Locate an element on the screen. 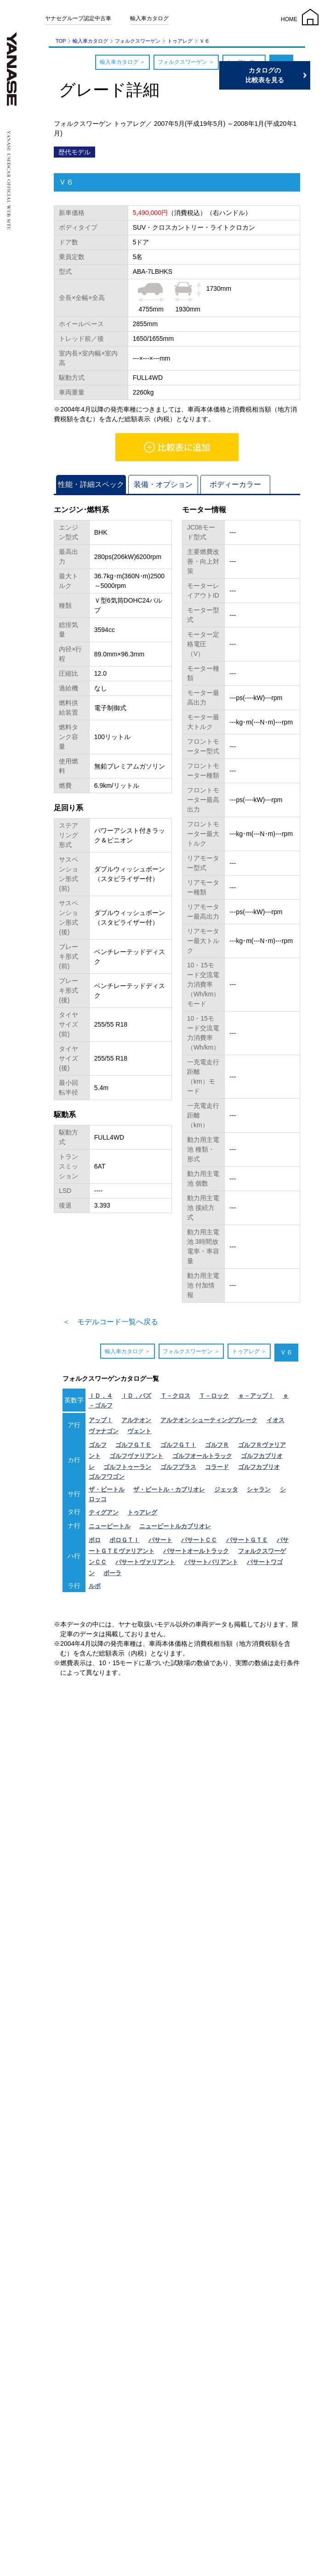 The height and width of the screenshot is (2576, 324). Ｔ－ロック is located at coordinates (214, 1395).